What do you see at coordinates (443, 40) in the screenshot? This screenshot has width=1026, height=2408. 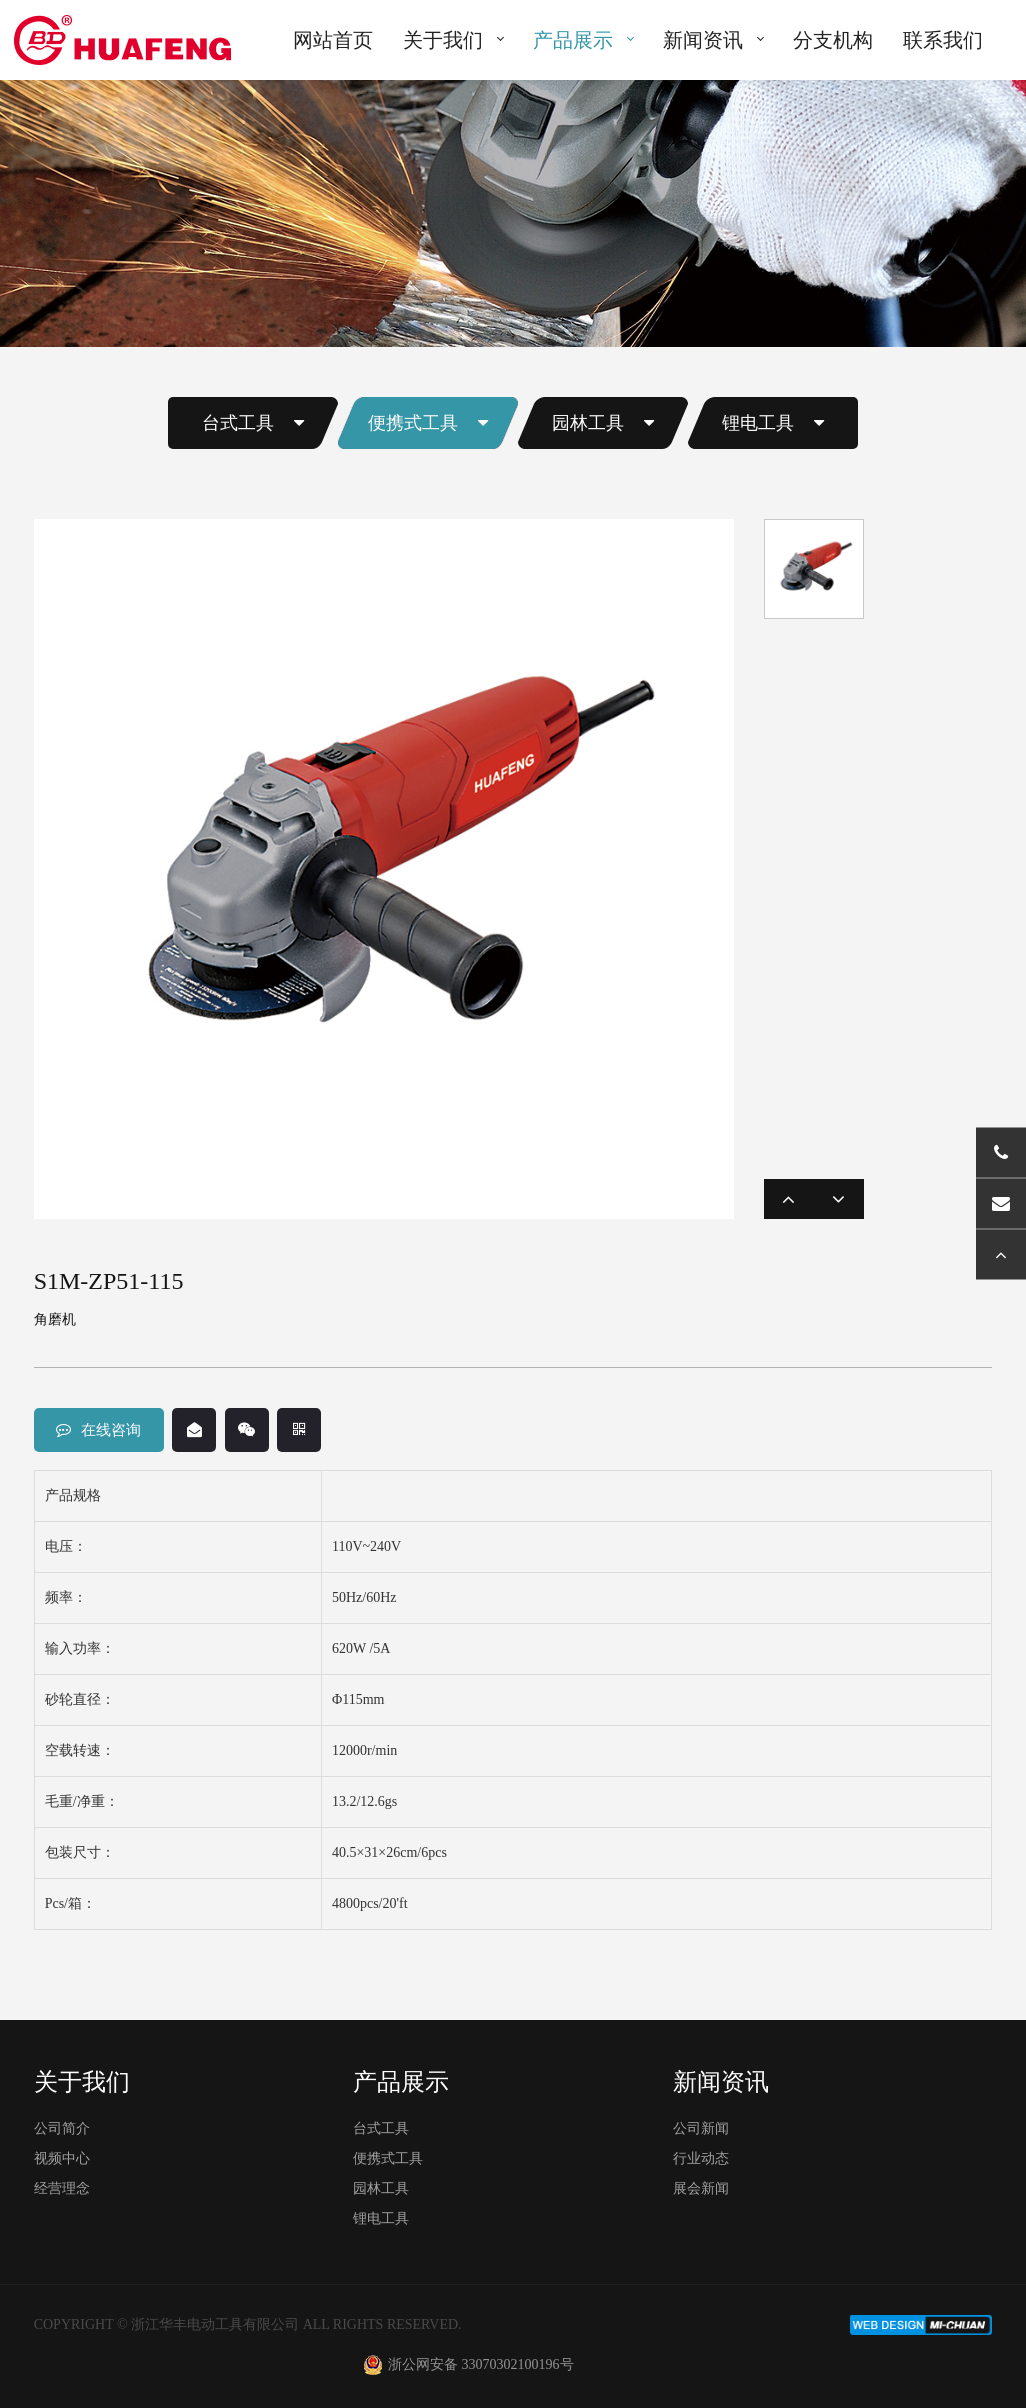 I see `关于我们` at bounding box center [443, 40].